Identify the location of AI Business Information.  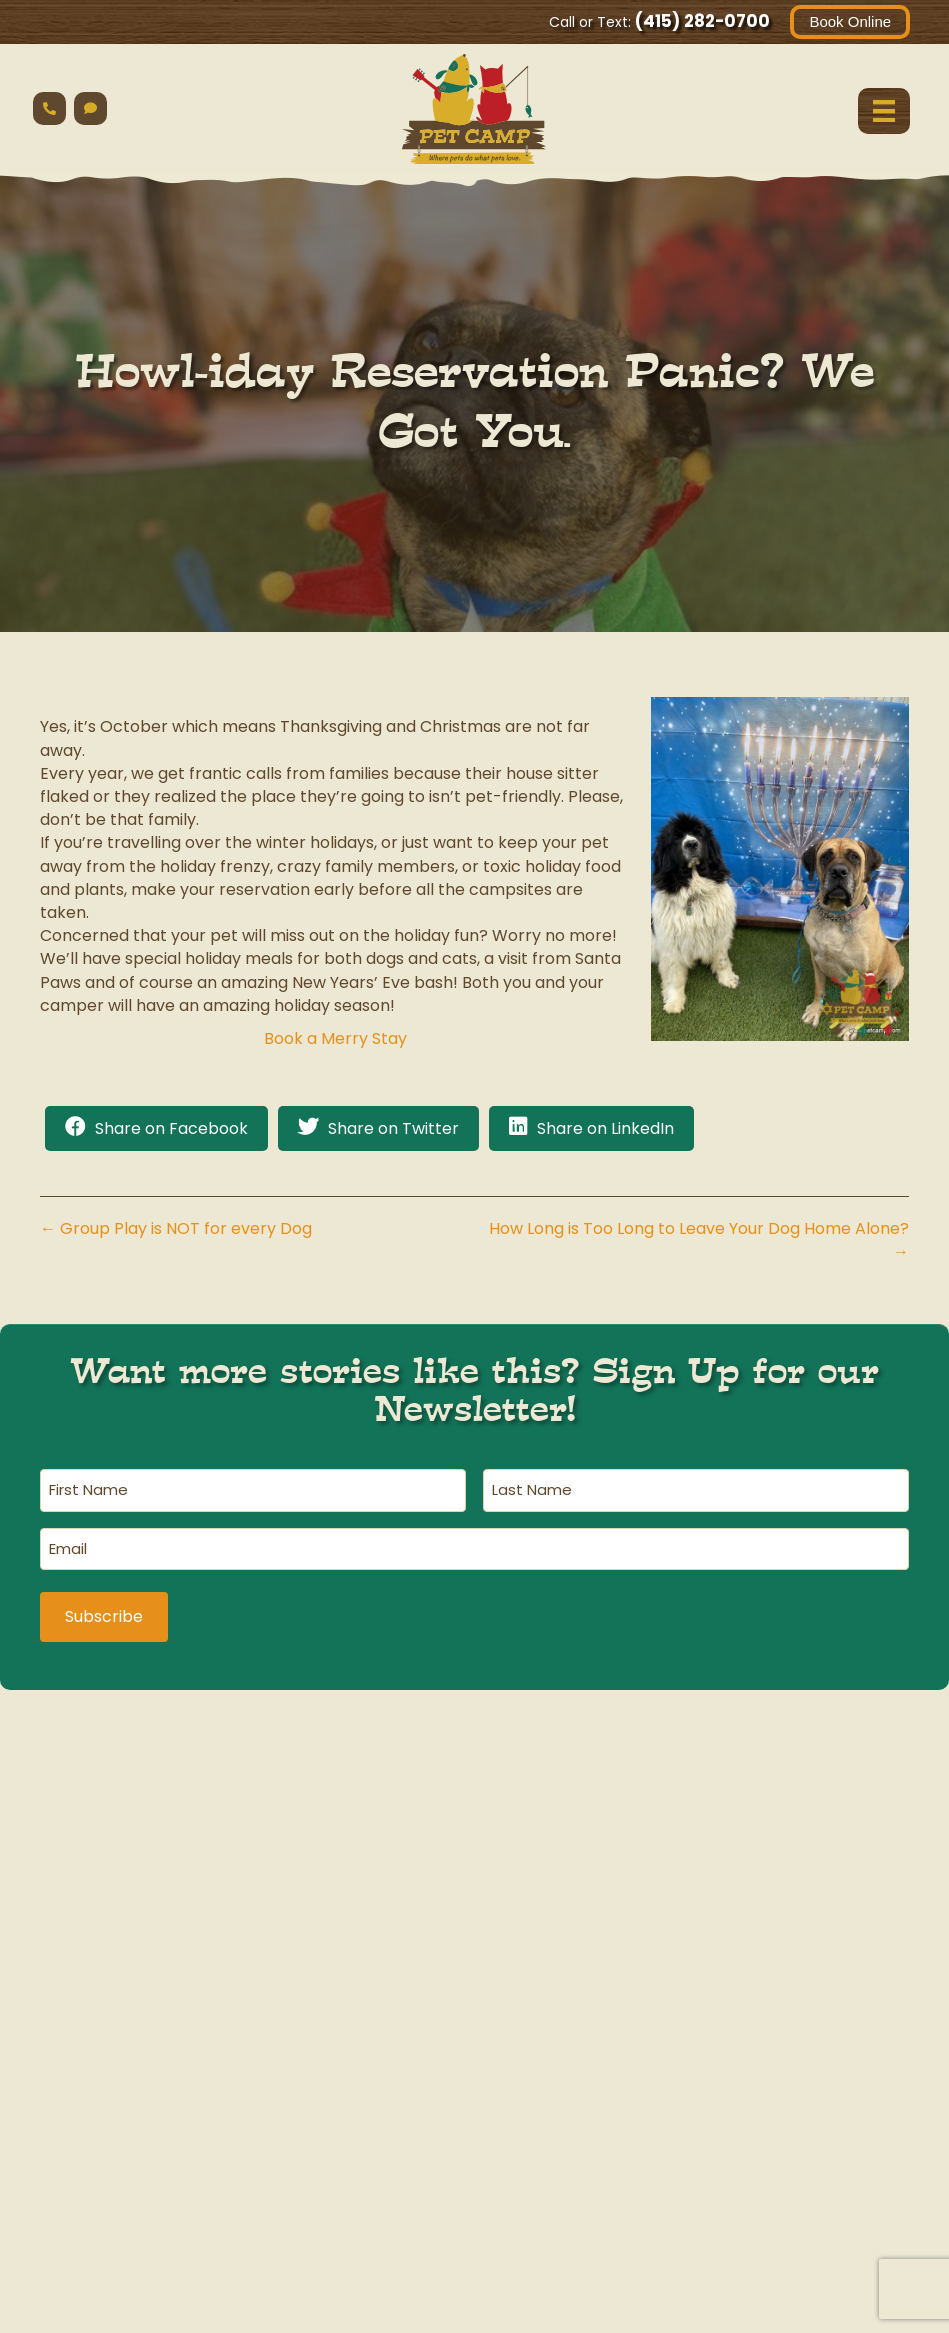
(747, 2297).